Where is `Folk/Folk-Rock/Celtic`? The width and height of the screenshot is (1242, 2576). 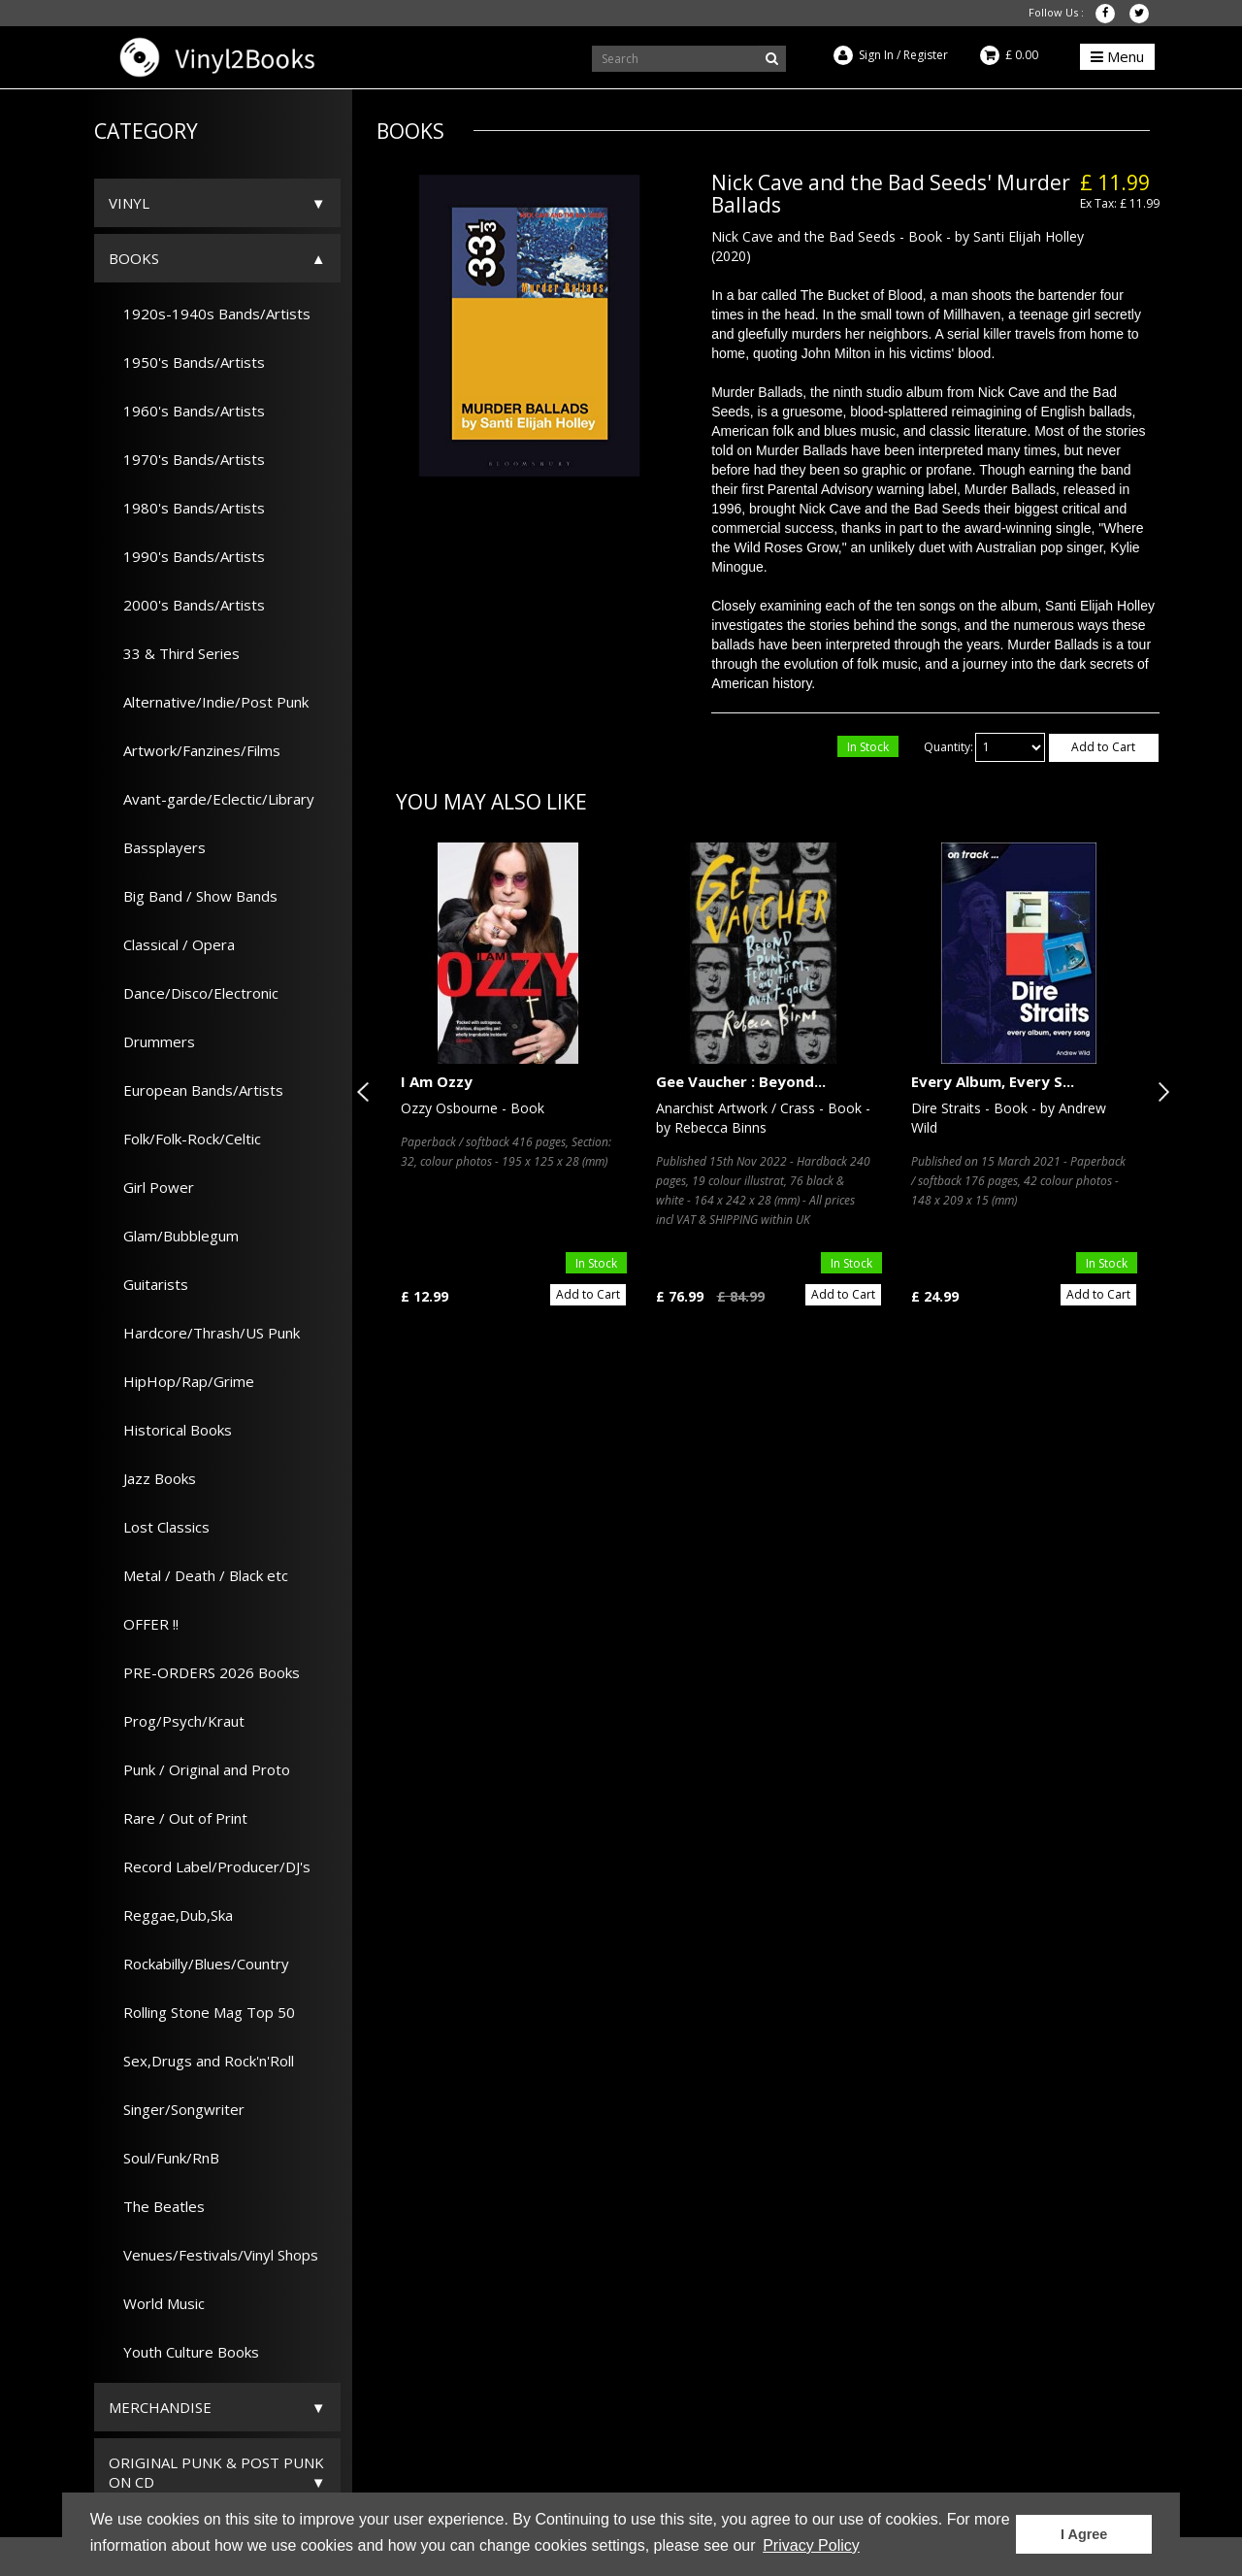
Folk/Folk-Rock/Celtic is located at coordinates (185, 1138).